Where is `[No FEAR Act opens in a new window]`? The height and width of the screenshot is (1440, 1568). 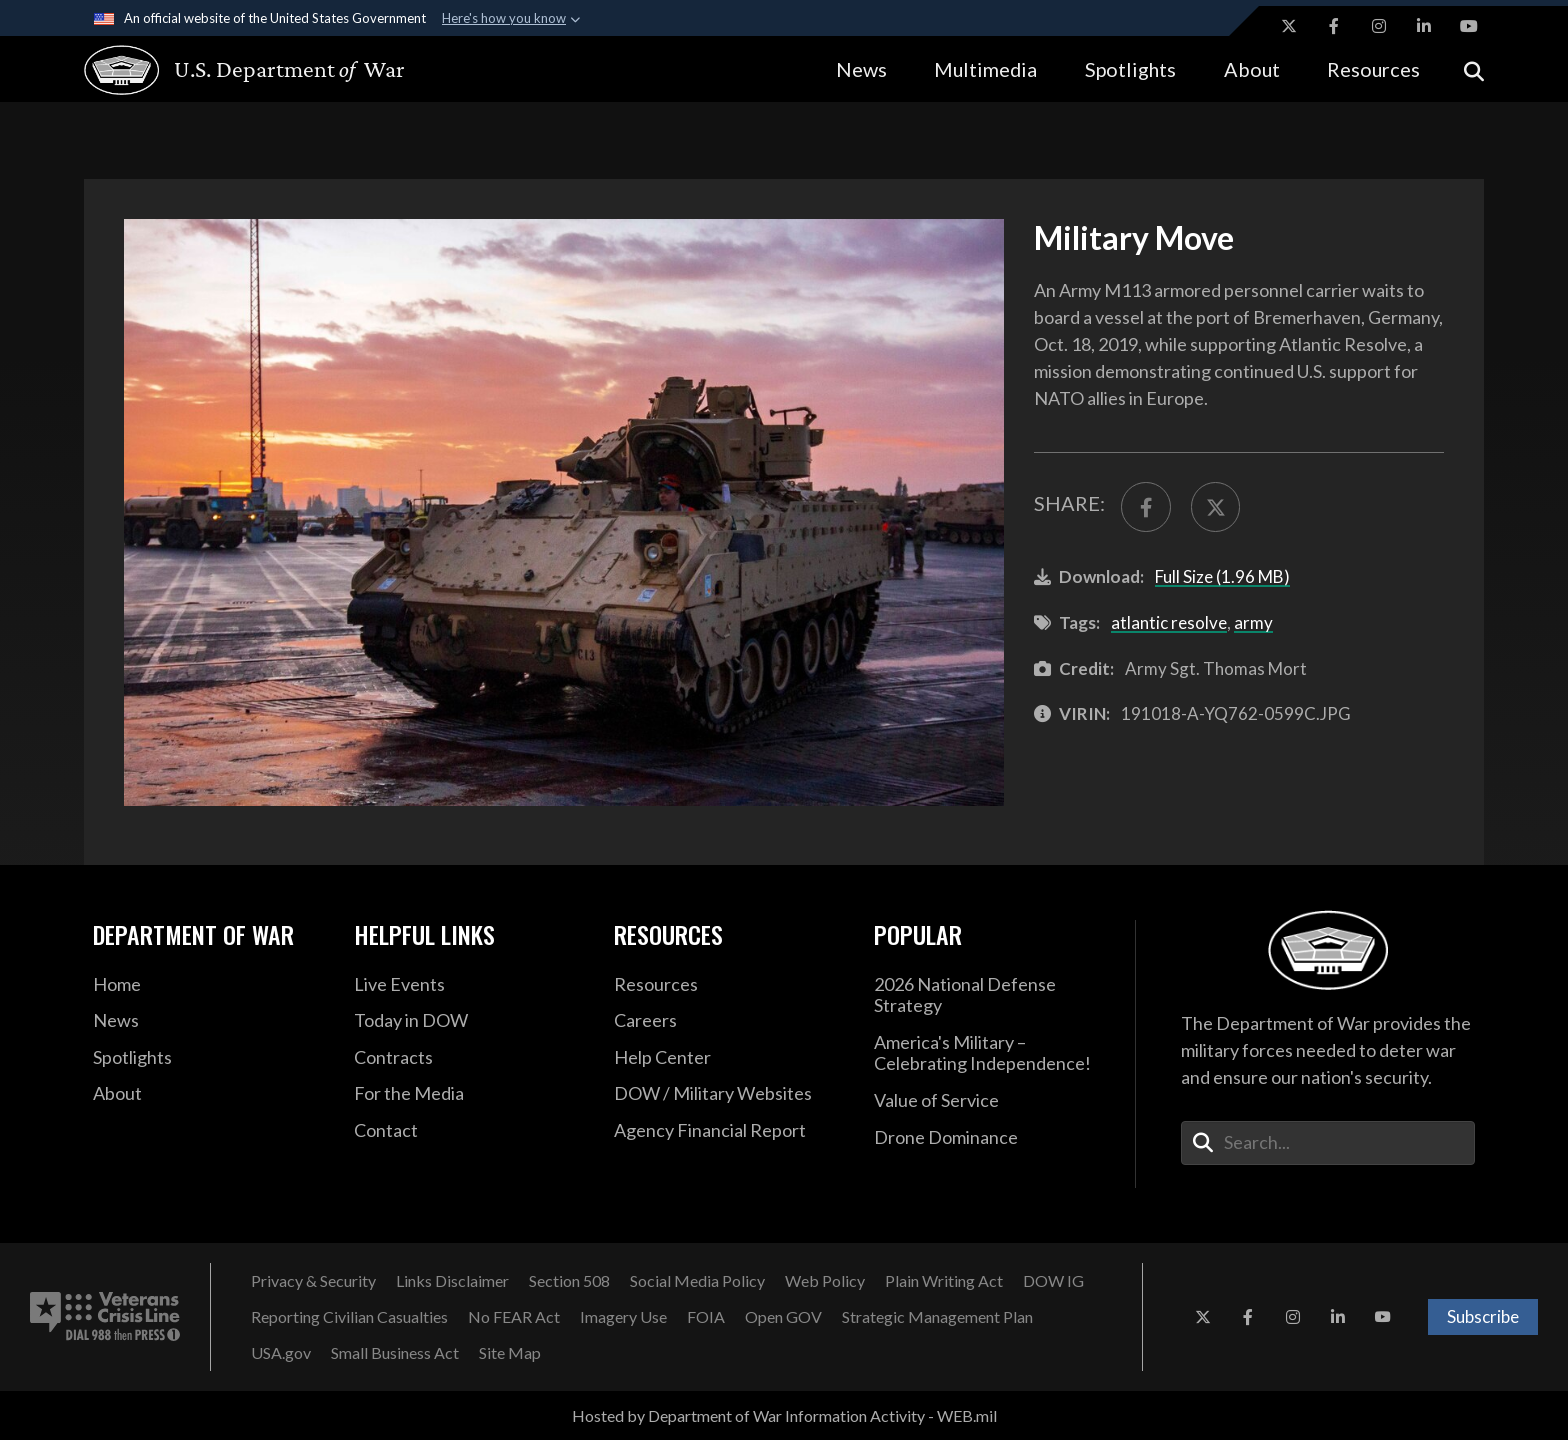 [No FEAR Act opens in a new window] is located at coordinates (514, 1317).